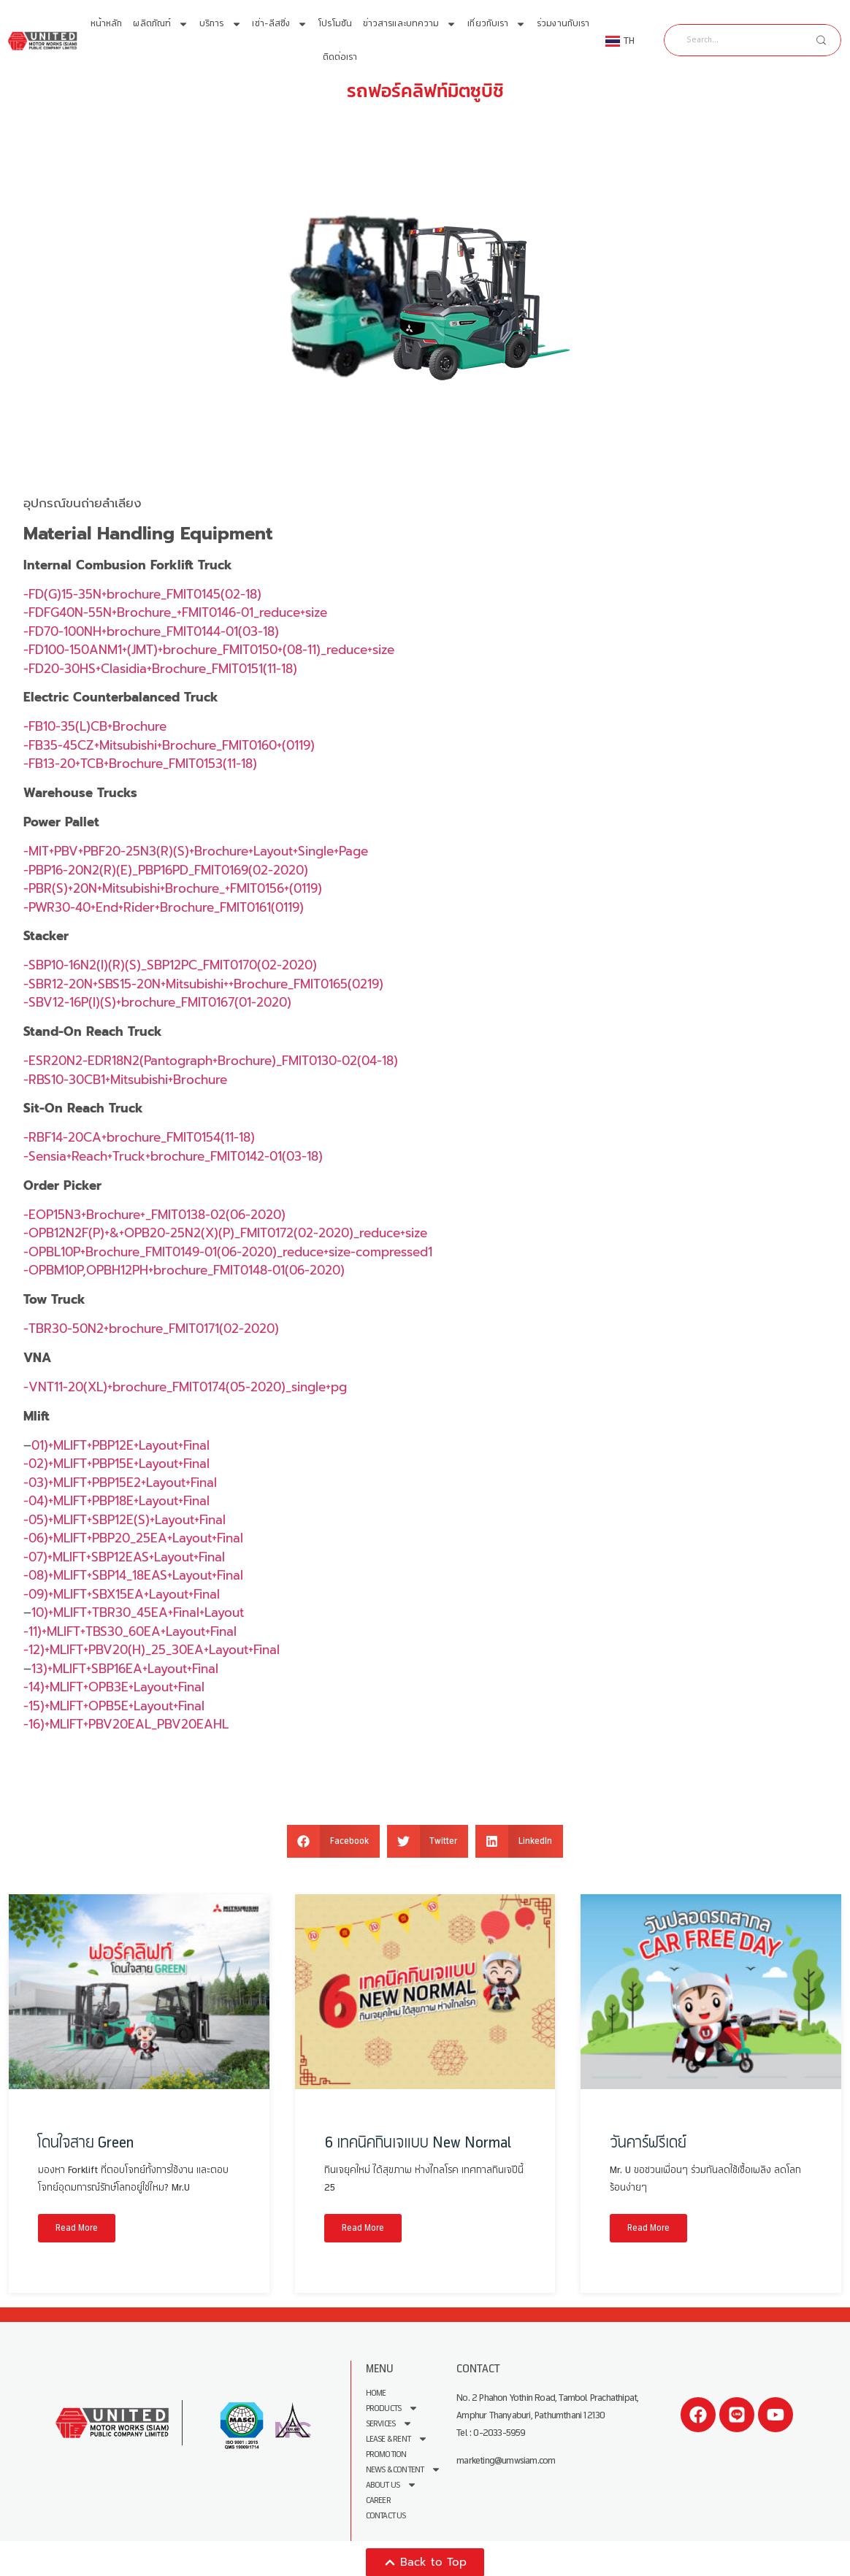  What do you see at coordinates (121, 1594) in the screenshot?
I see `-09)+MLIFT+SBX15EA+Layout+Final` at bounding box center [121, 1594].